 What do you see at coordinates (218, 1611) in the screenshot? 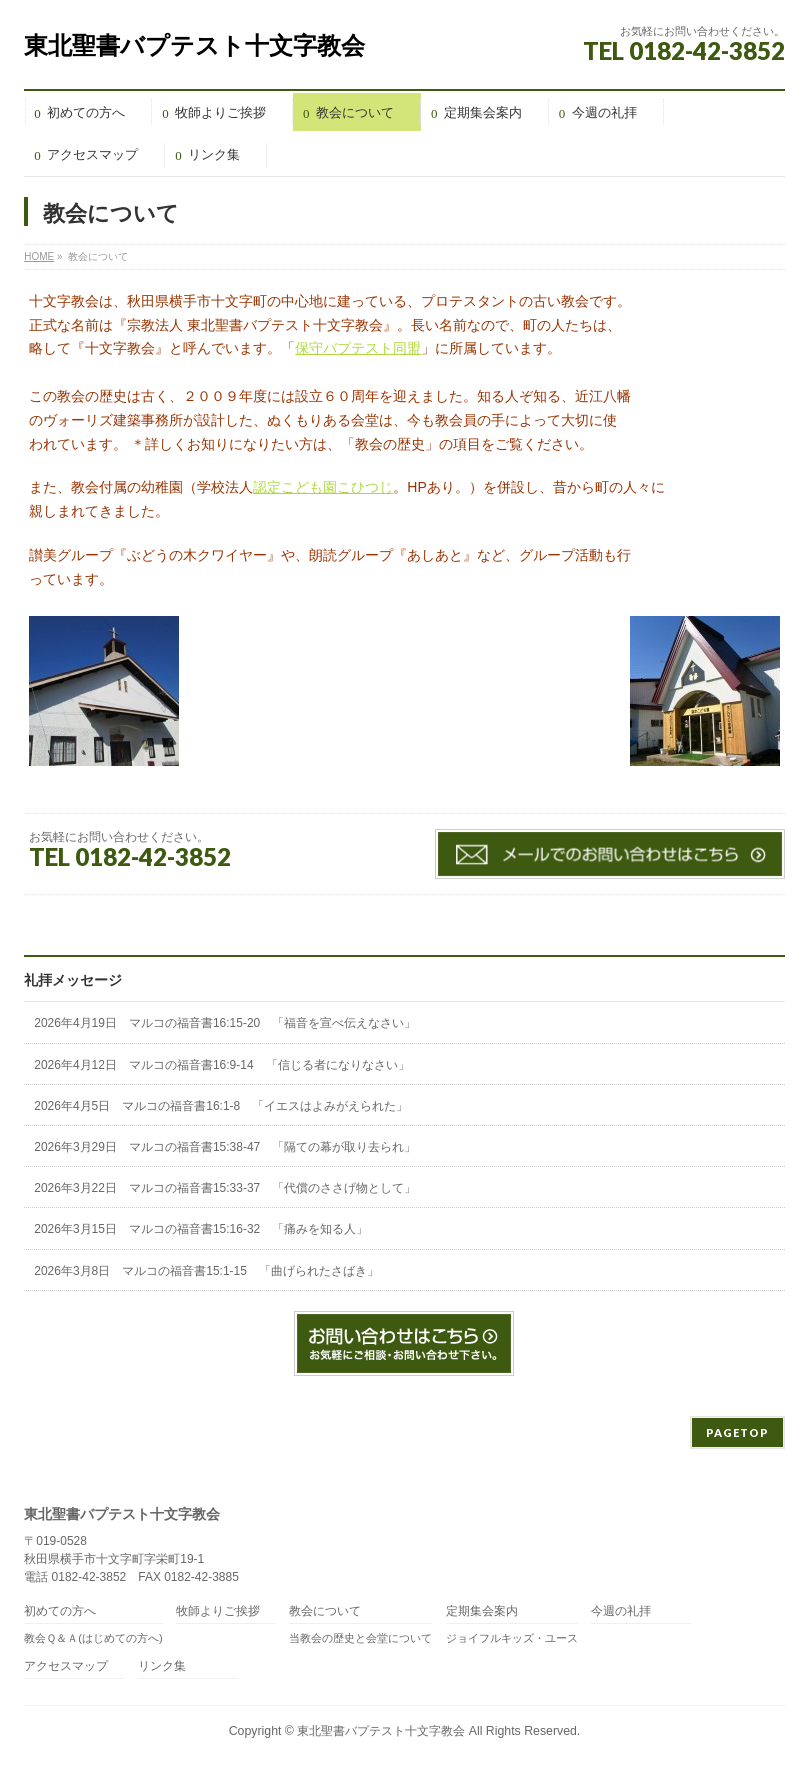
I see `牧師よりご挨拶` at bounding box center [218, 1611].